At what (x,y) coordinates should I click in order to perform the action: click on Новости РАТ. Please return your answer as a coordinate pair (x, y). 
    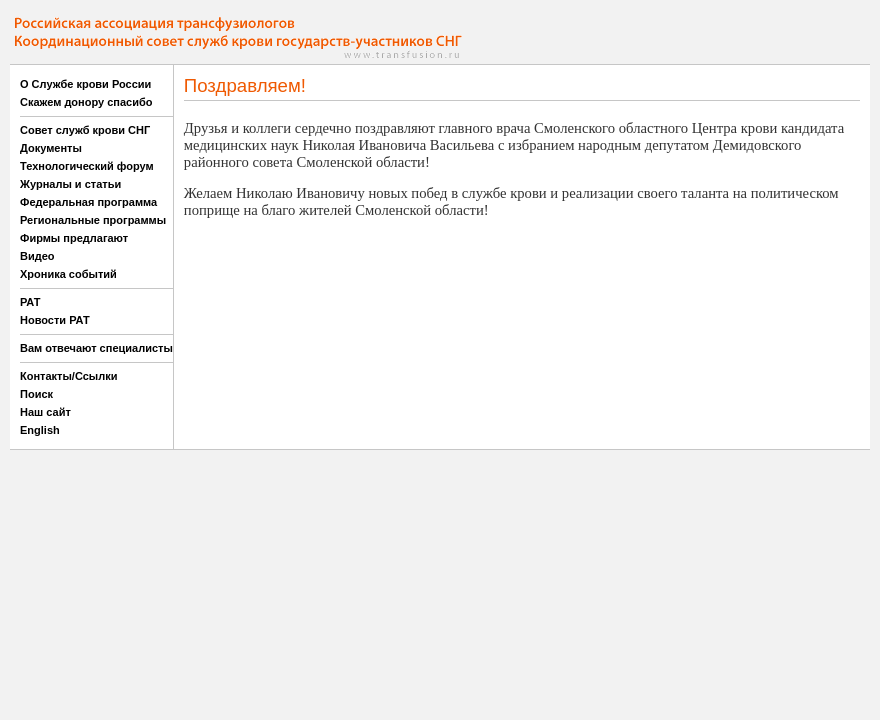
    Looking at the image, I should click on (55, 320).